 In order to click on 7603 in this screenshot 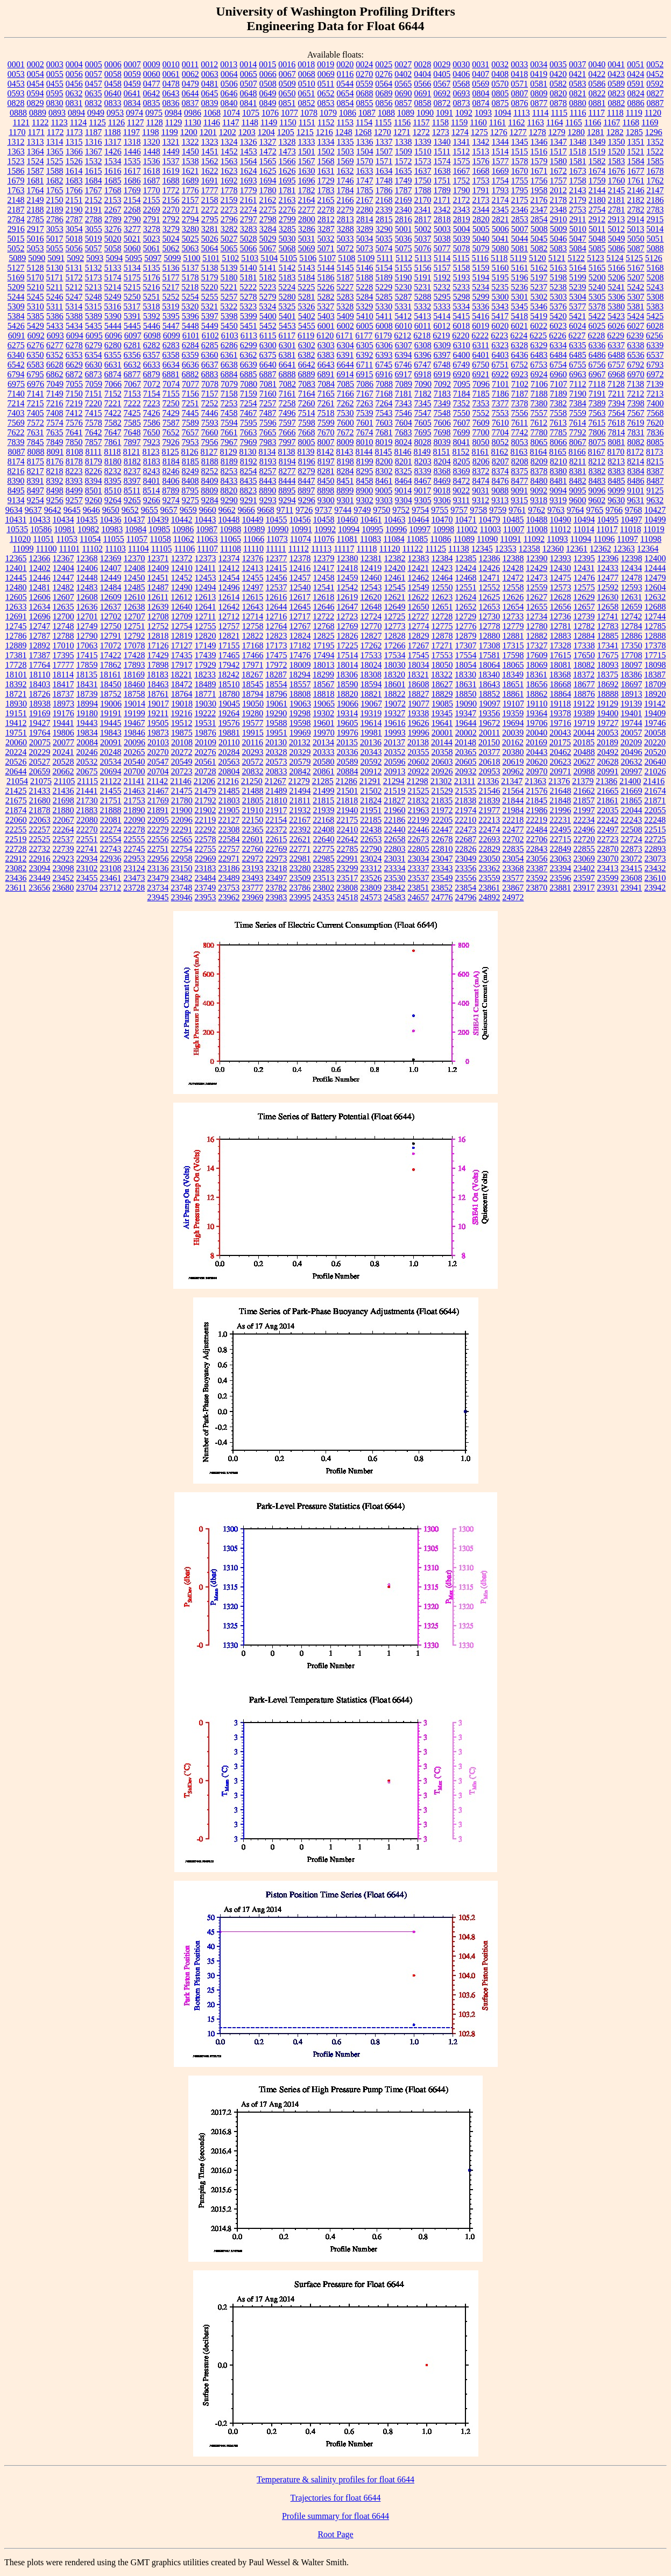, I will do `click(384, 422)`.